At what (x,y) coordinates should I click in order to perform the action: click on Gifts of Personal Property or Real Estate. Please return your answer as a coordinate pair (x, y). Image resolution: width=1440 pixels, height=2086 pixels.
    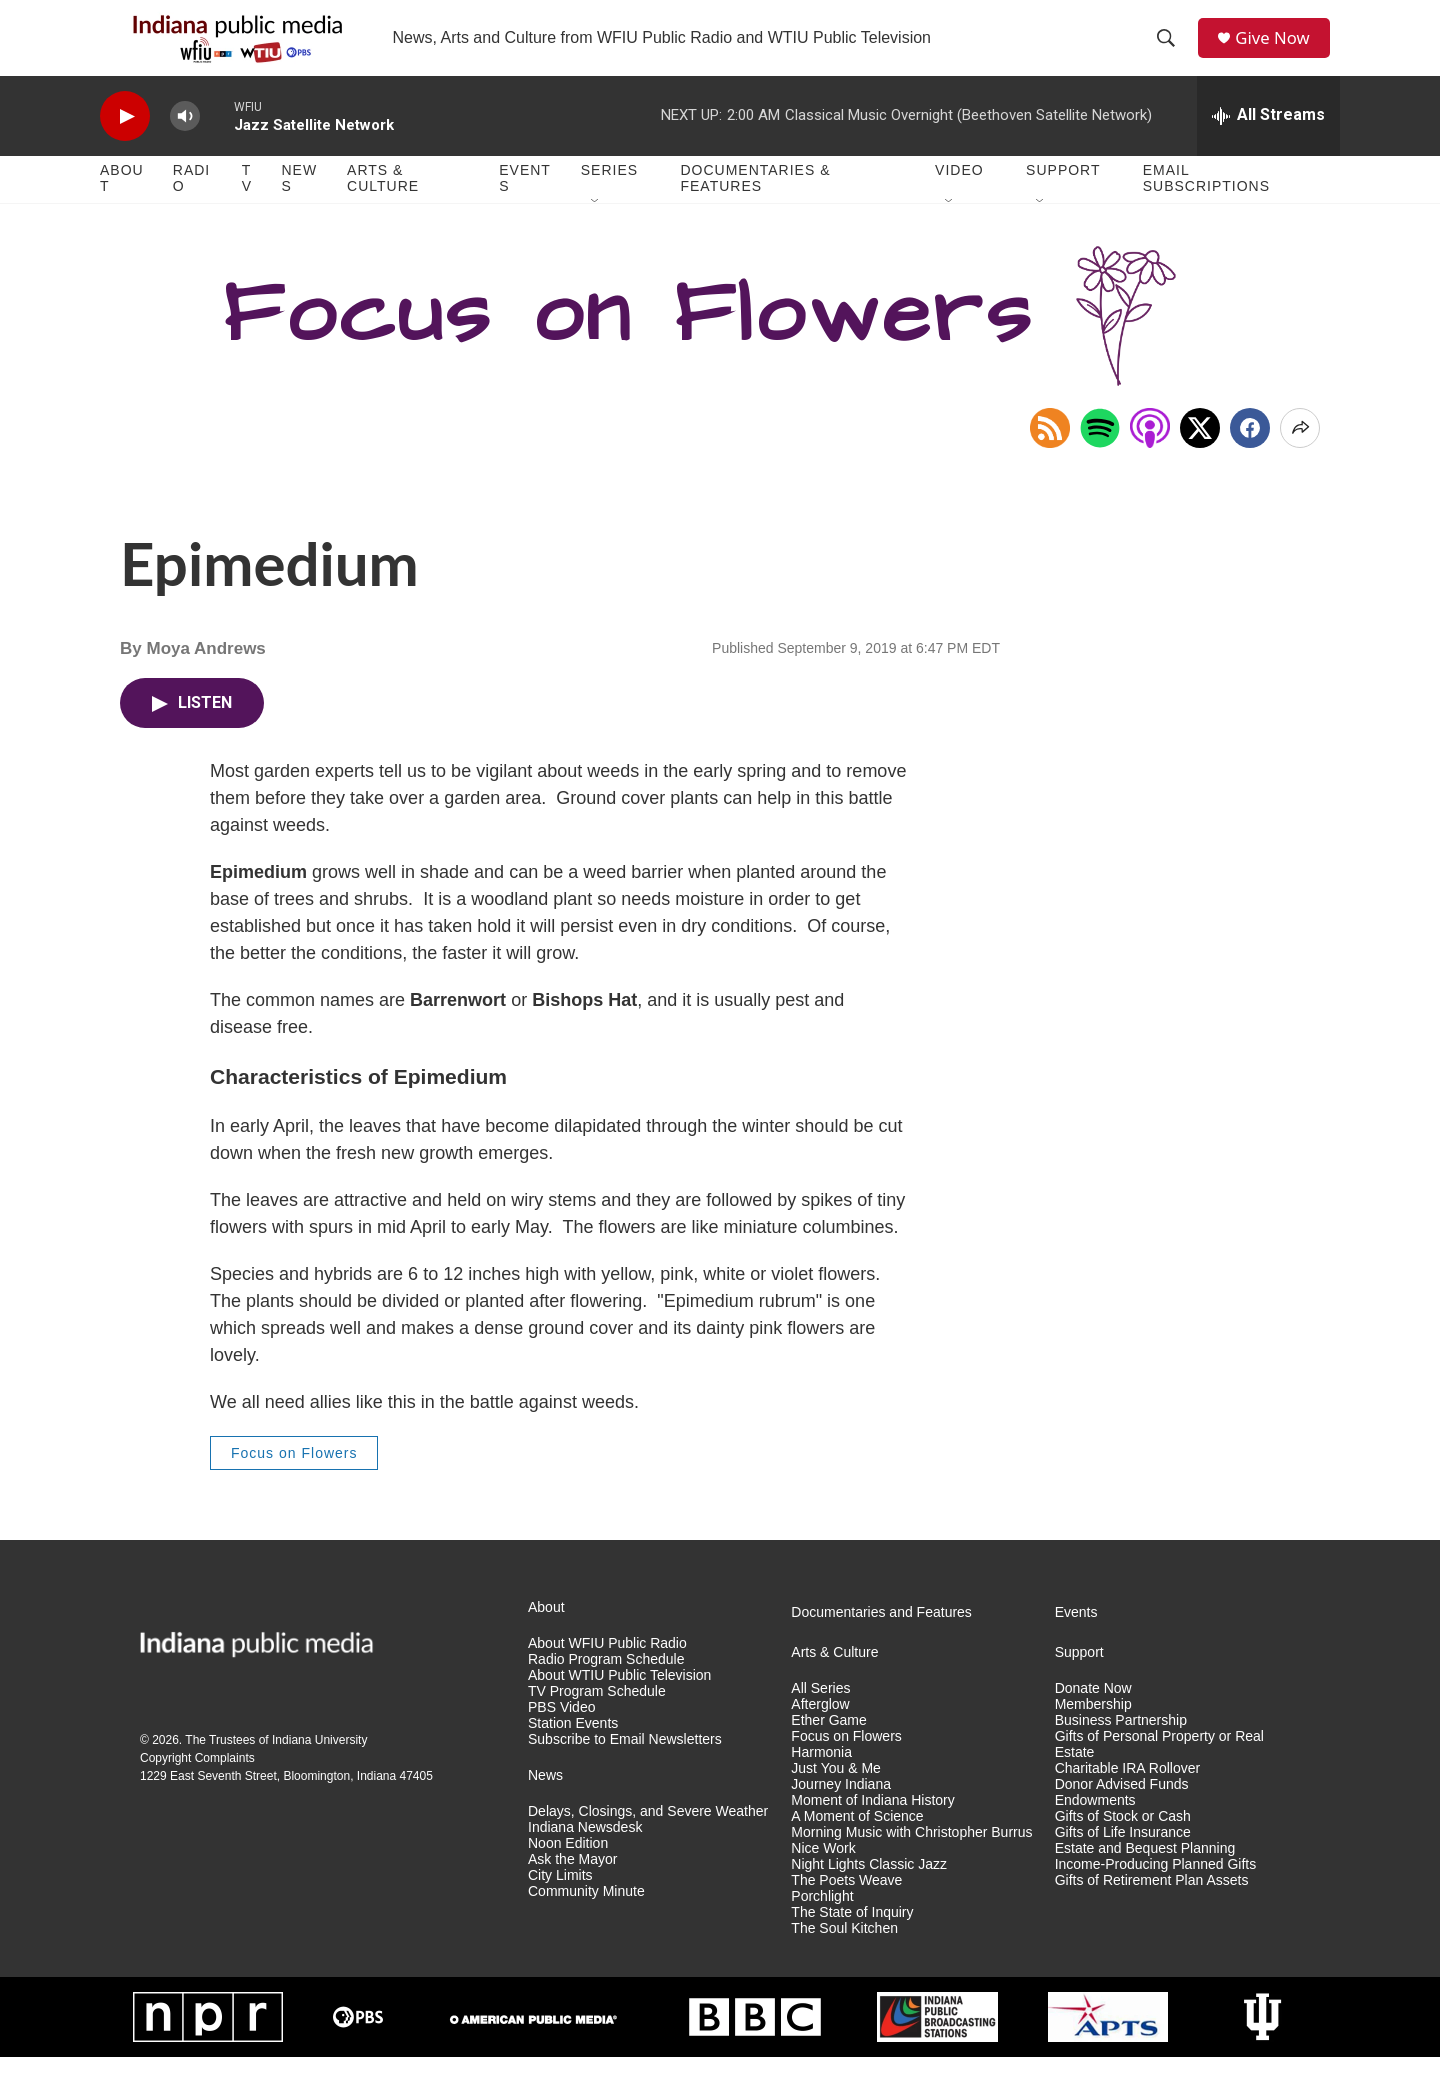
    Looking at the image, I should click on (1159, 1774).